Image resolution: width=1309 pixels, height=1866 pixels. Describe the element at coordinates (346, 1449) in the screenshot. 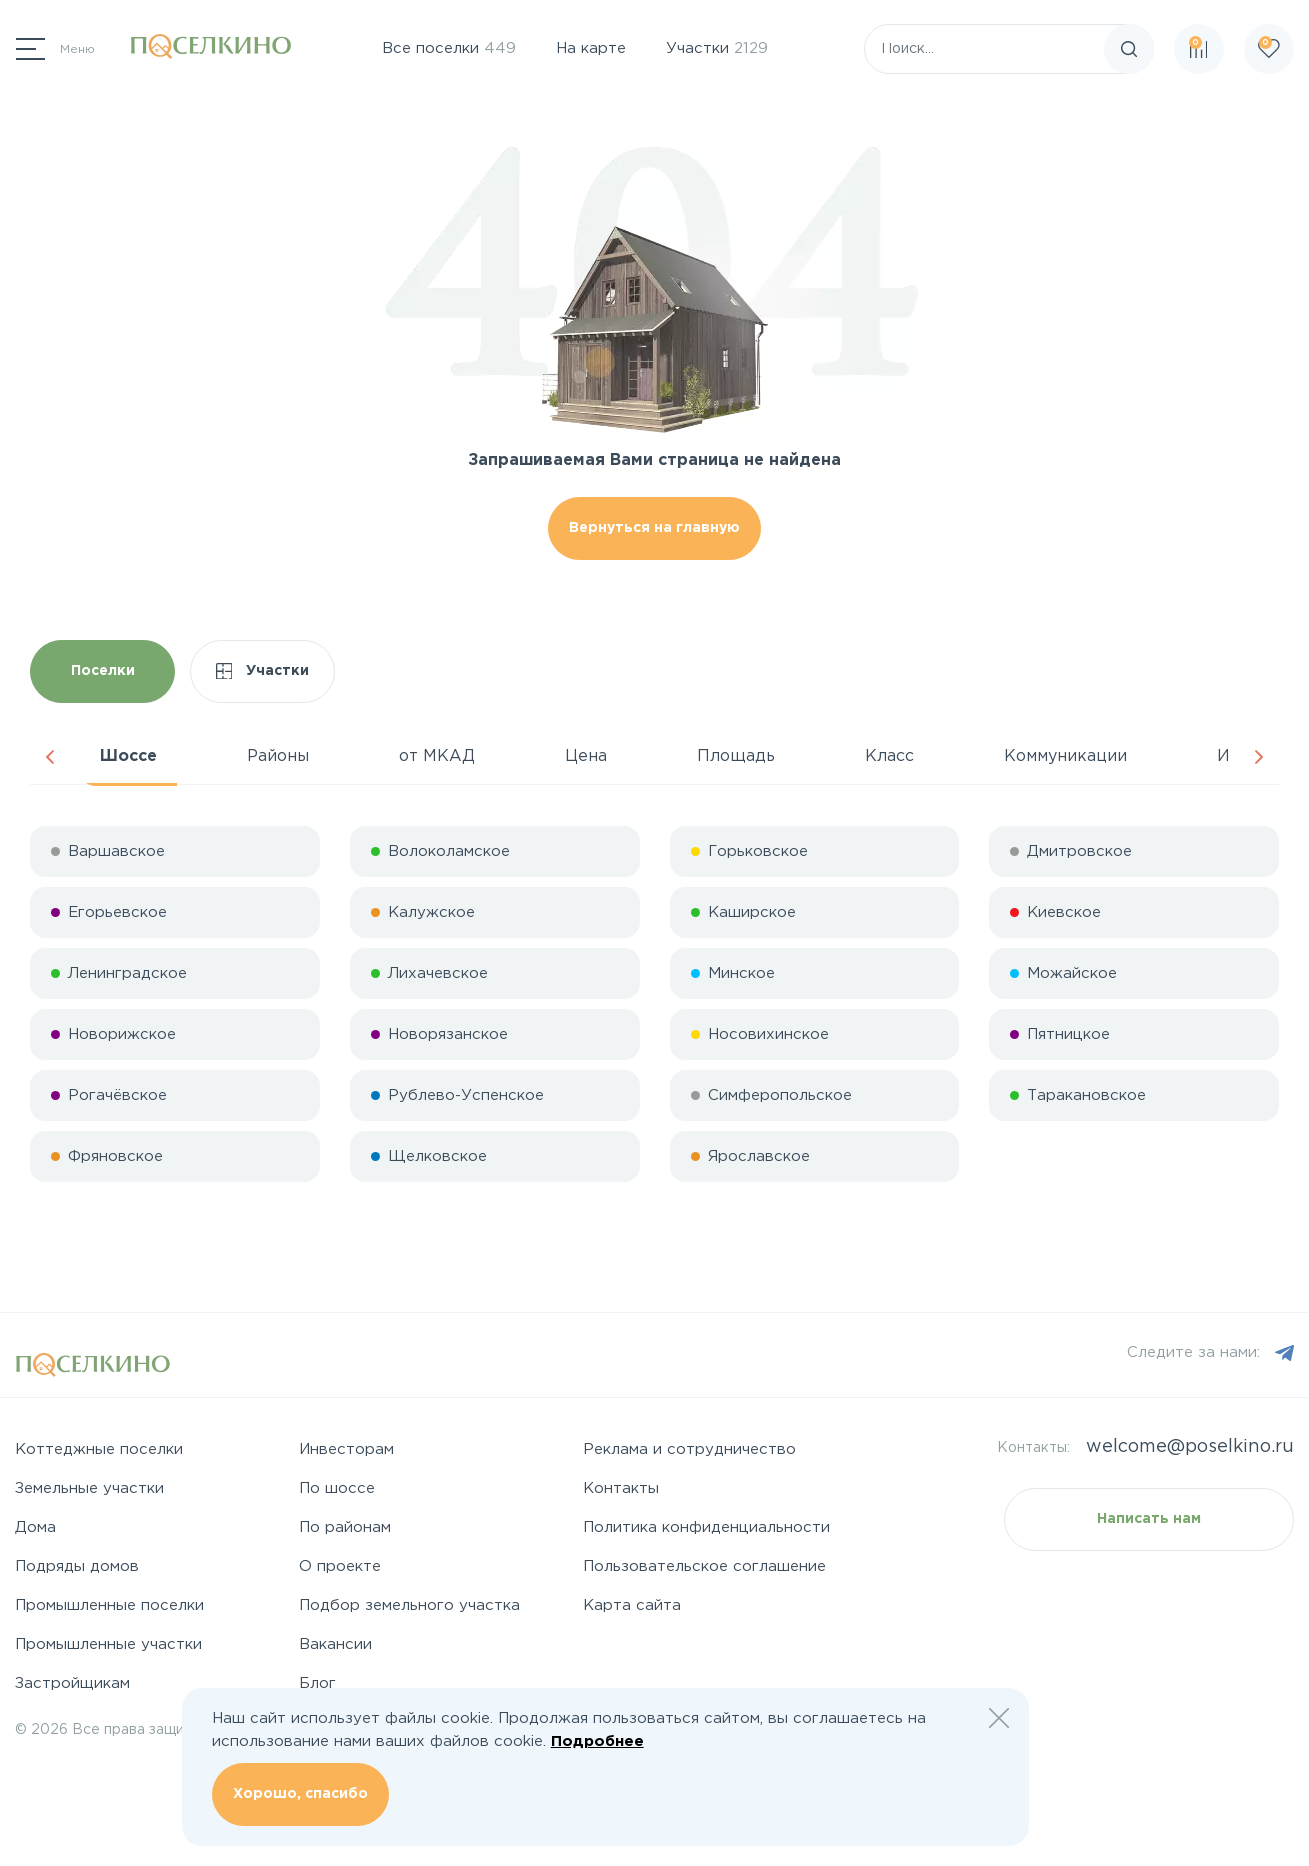

I see `Инвесторам` at that location.